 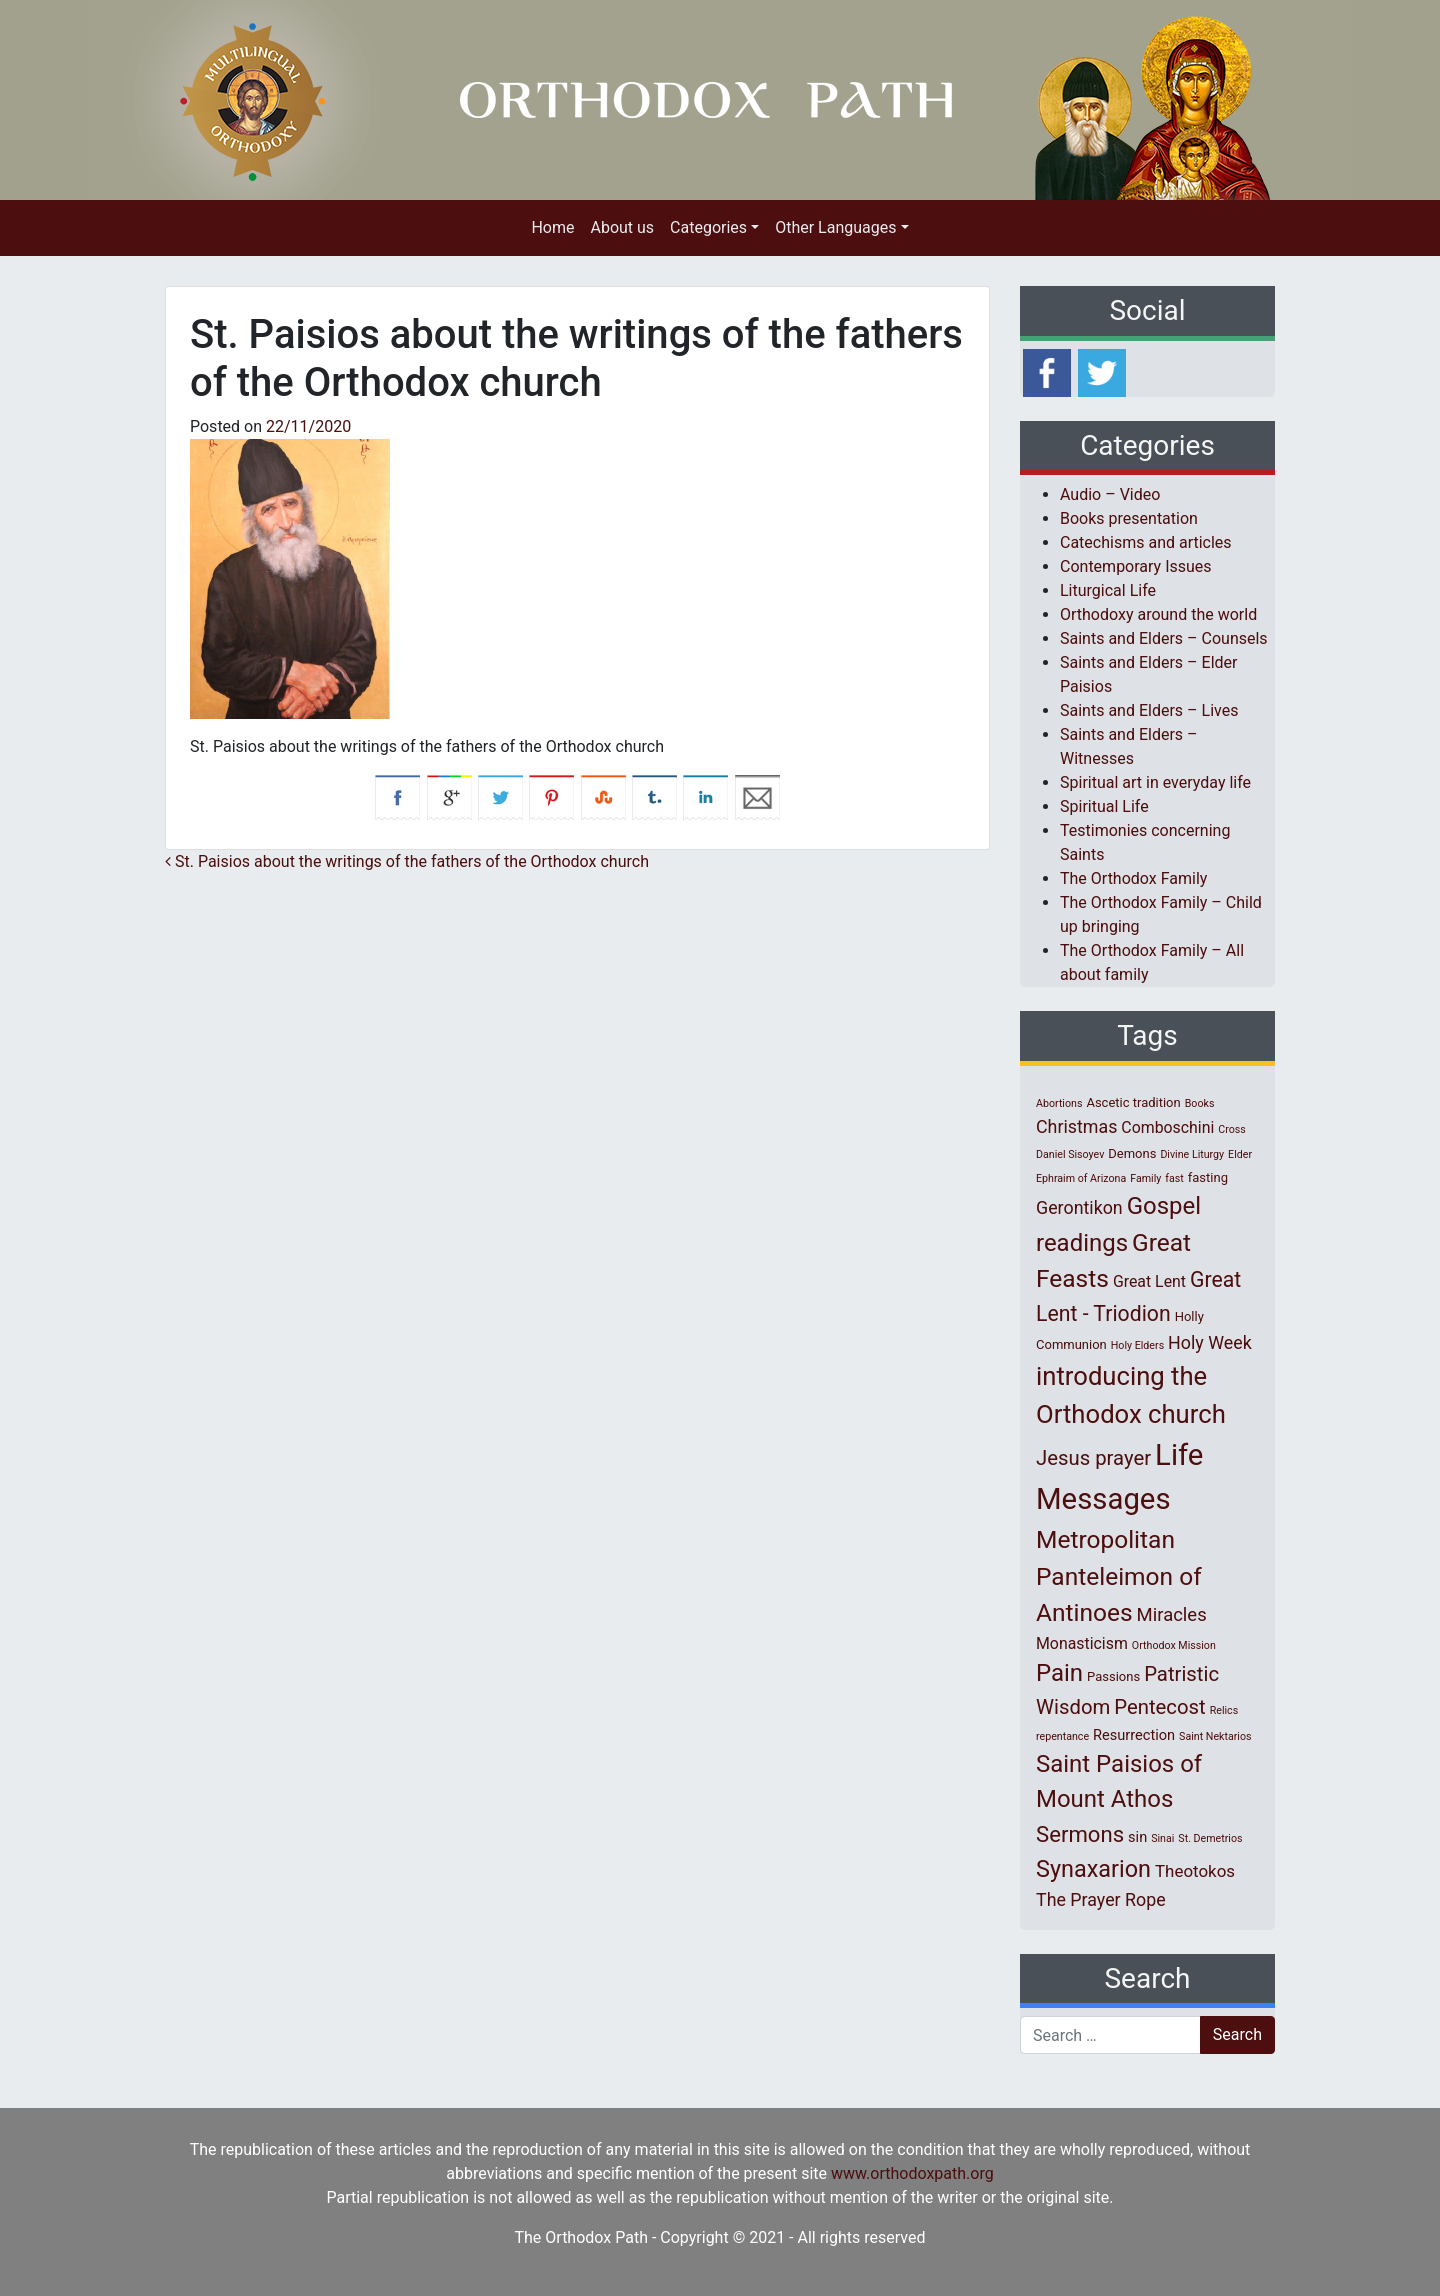 I want to click on Jesus prayer [Jesus prayer (10 items)], so click(x=1093, y=1458).